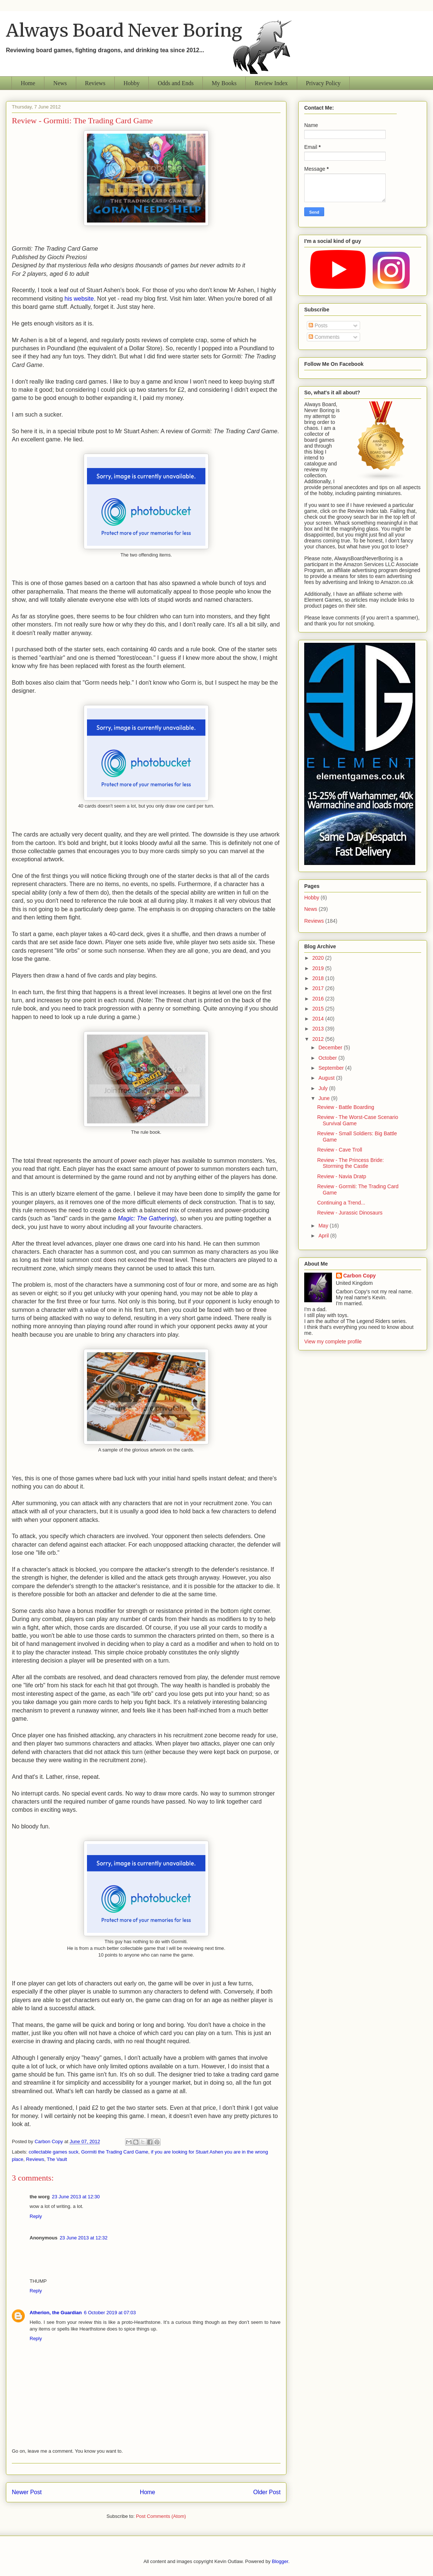 This screenshot has width=433, height=2576. Describe the element at coordinates (132, 83) in the screenshot. I see `Hobby` at that location.